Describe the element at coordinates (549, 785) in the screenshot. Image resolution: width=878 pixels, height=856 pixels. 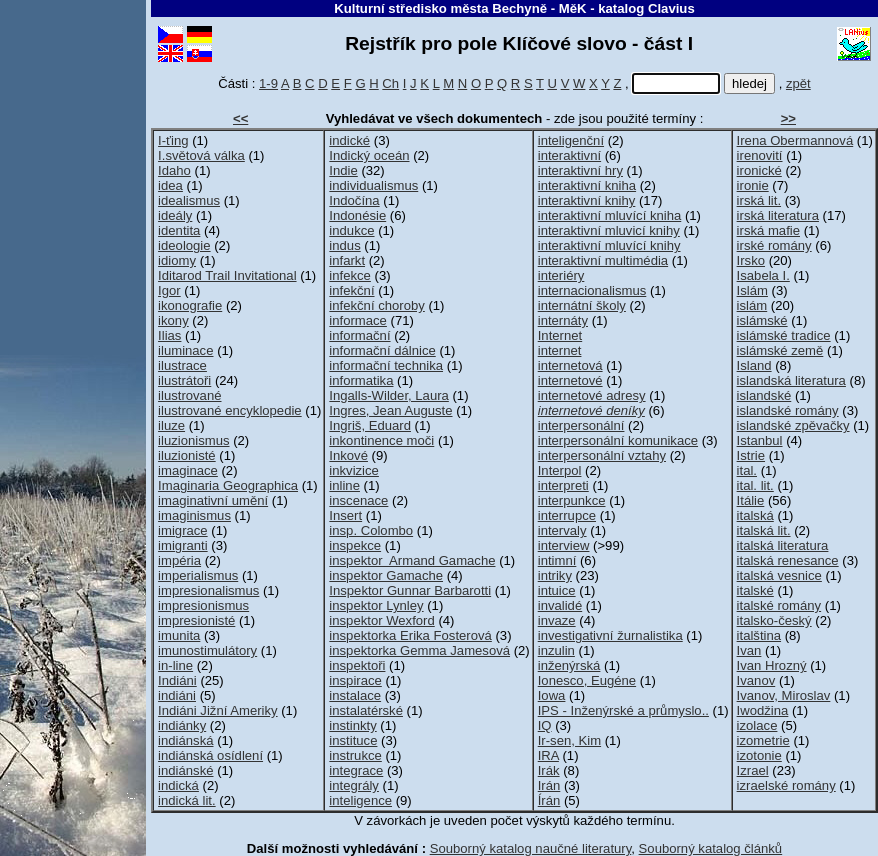
I see `Irán` at that location.